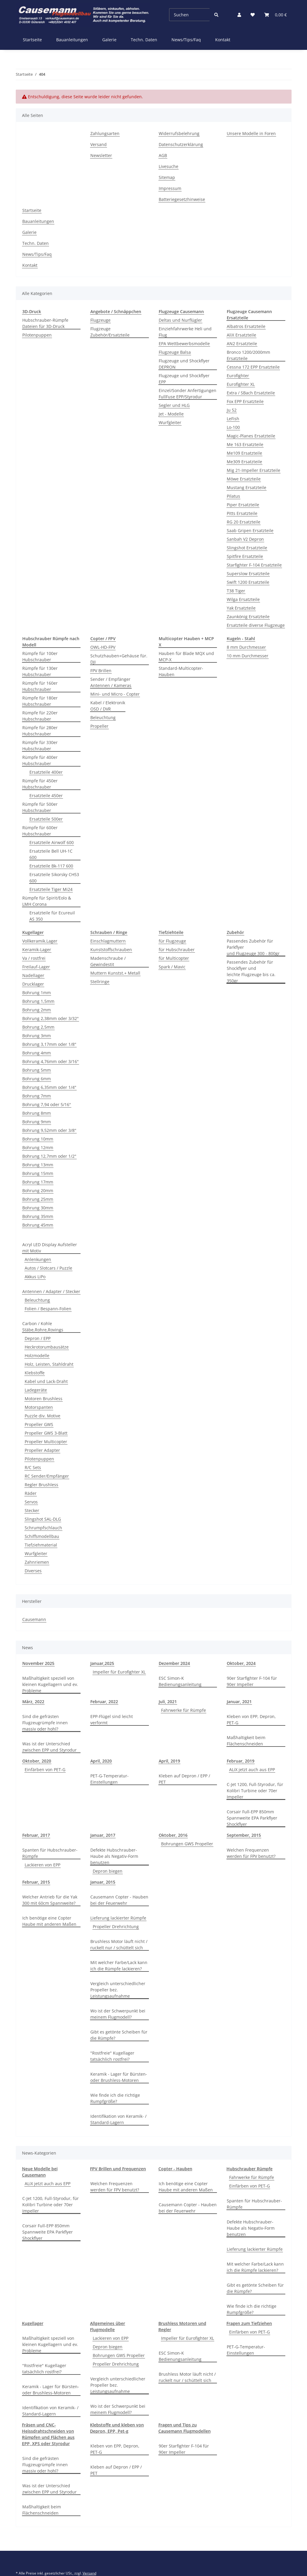 The width and height of the screenshot is (307, 2576). I want to click on Februar, 2017, so click(36, 1835).